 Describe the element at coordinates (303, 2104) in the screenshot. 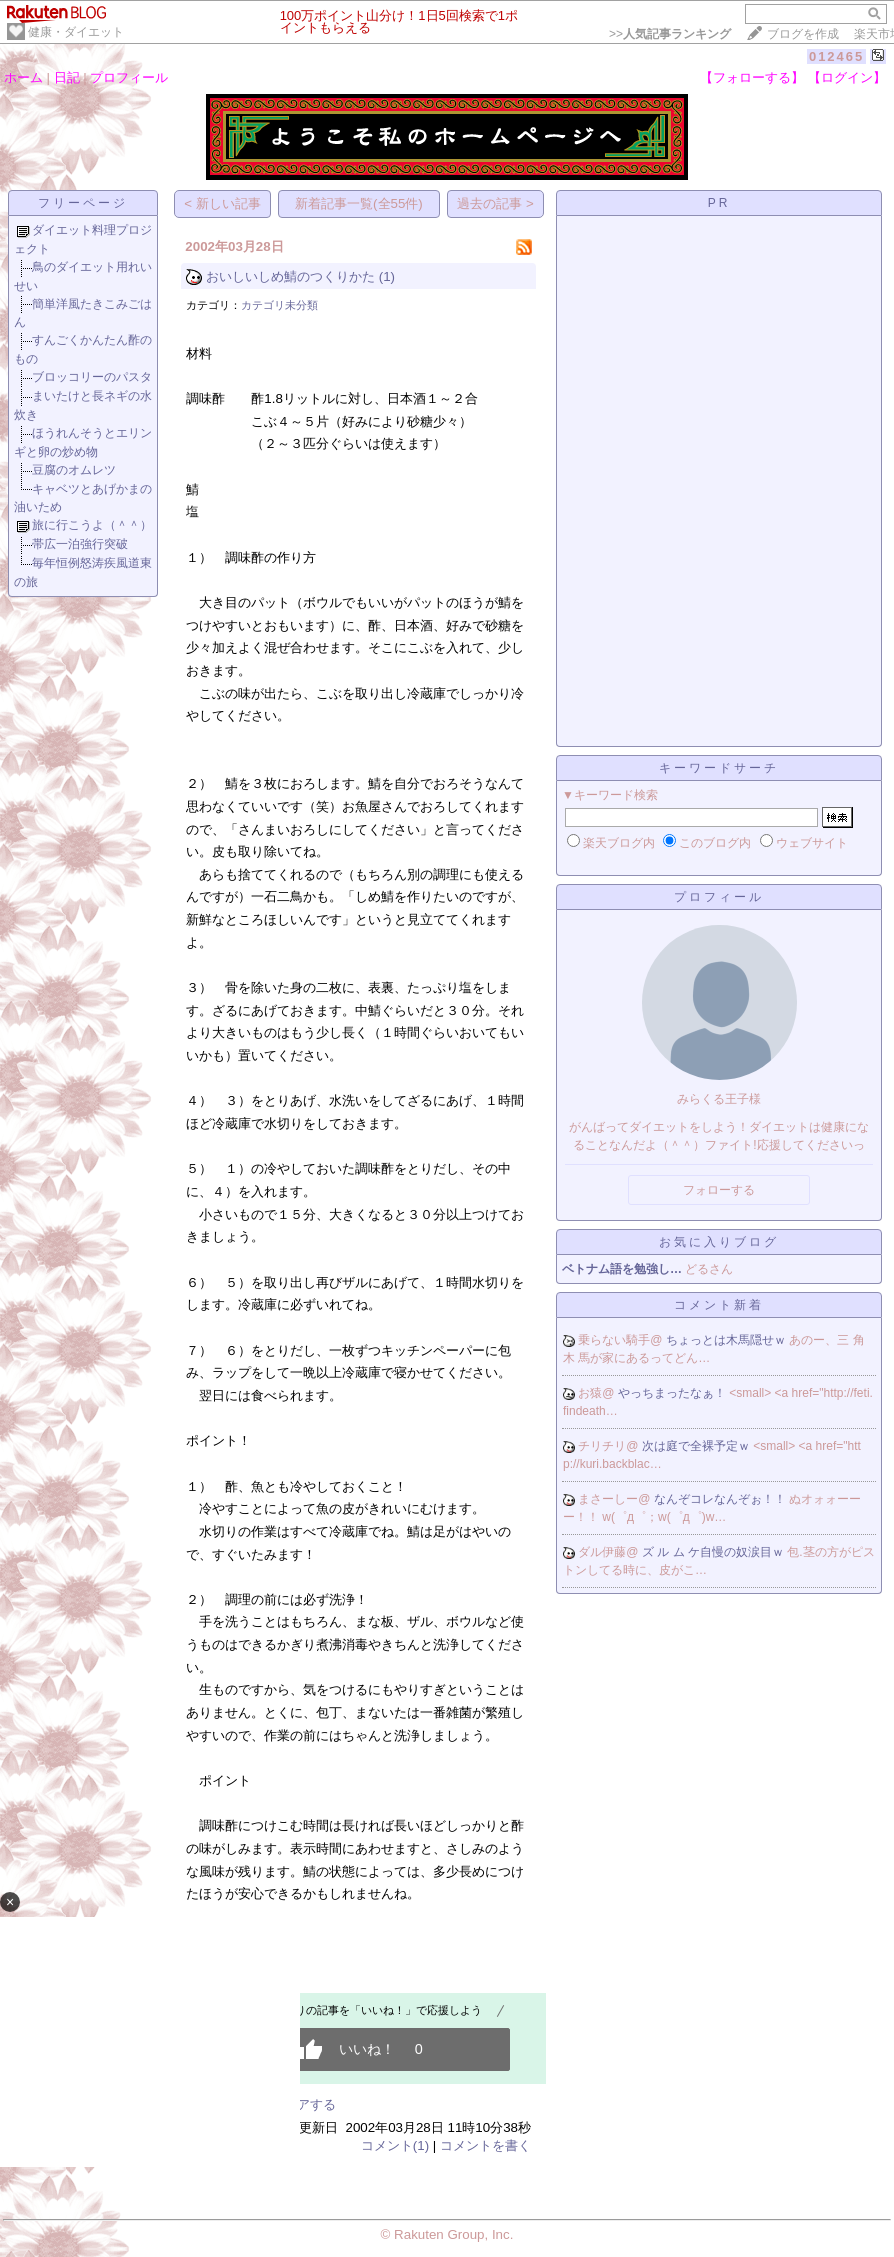

I see `シェアする` at that location.